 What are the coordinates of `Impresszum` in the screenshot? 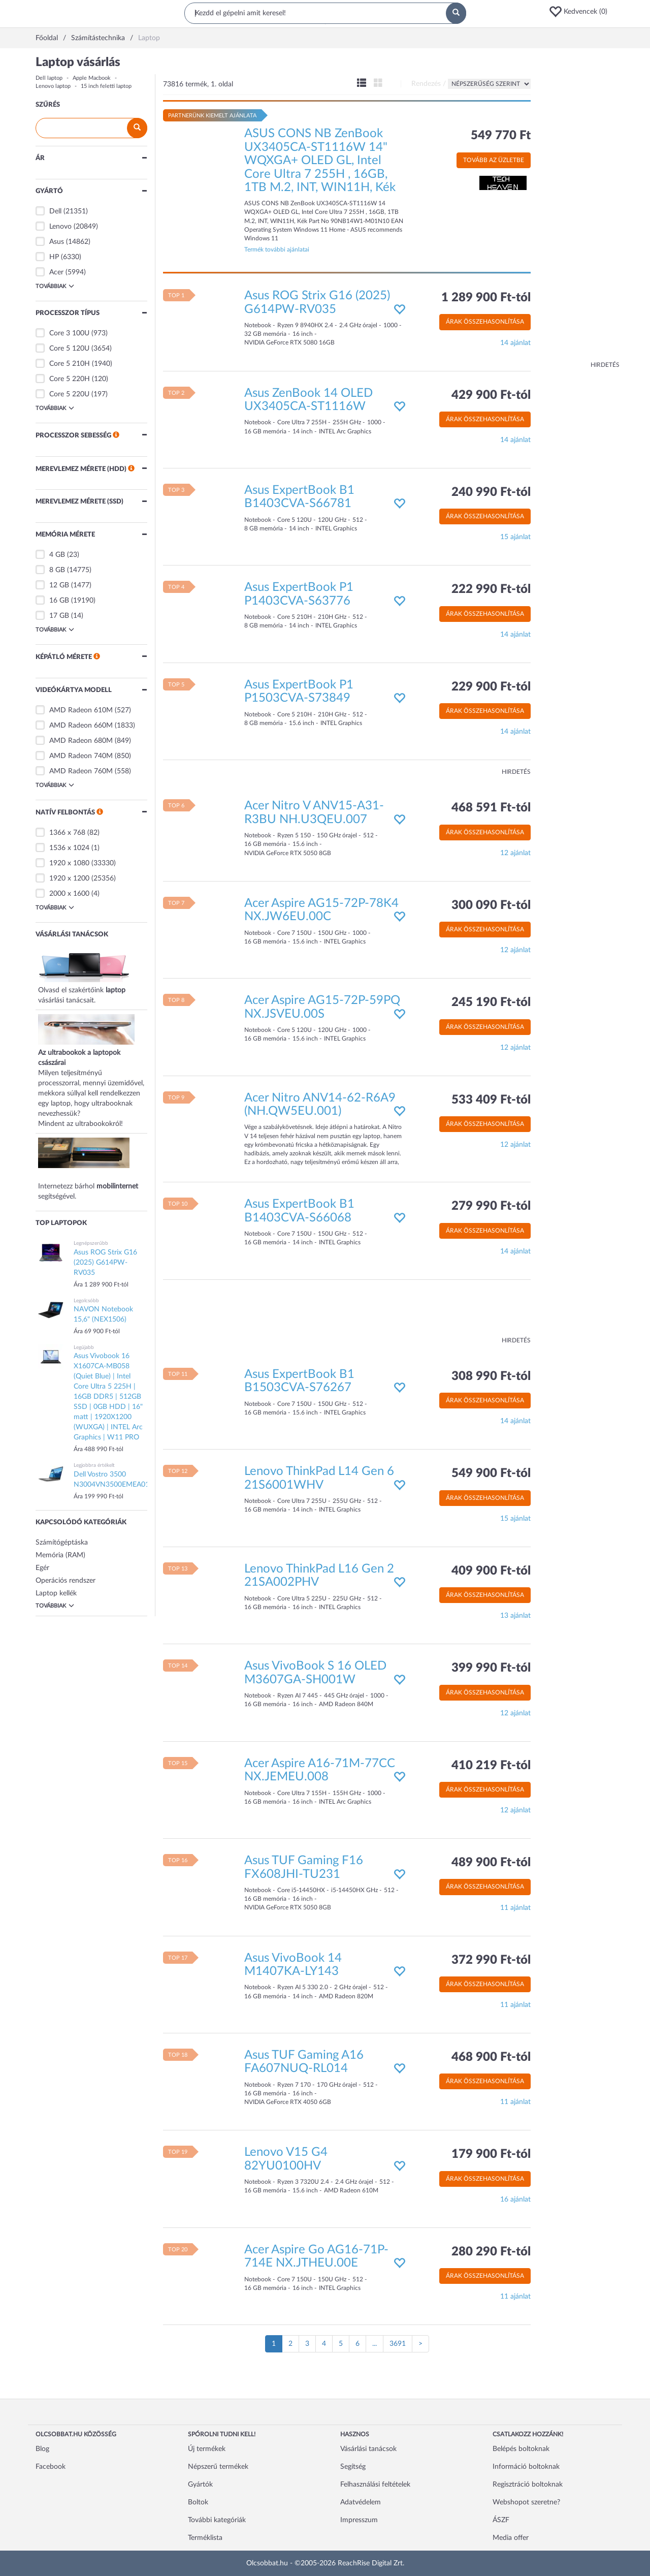 It's located at (359, 2520).